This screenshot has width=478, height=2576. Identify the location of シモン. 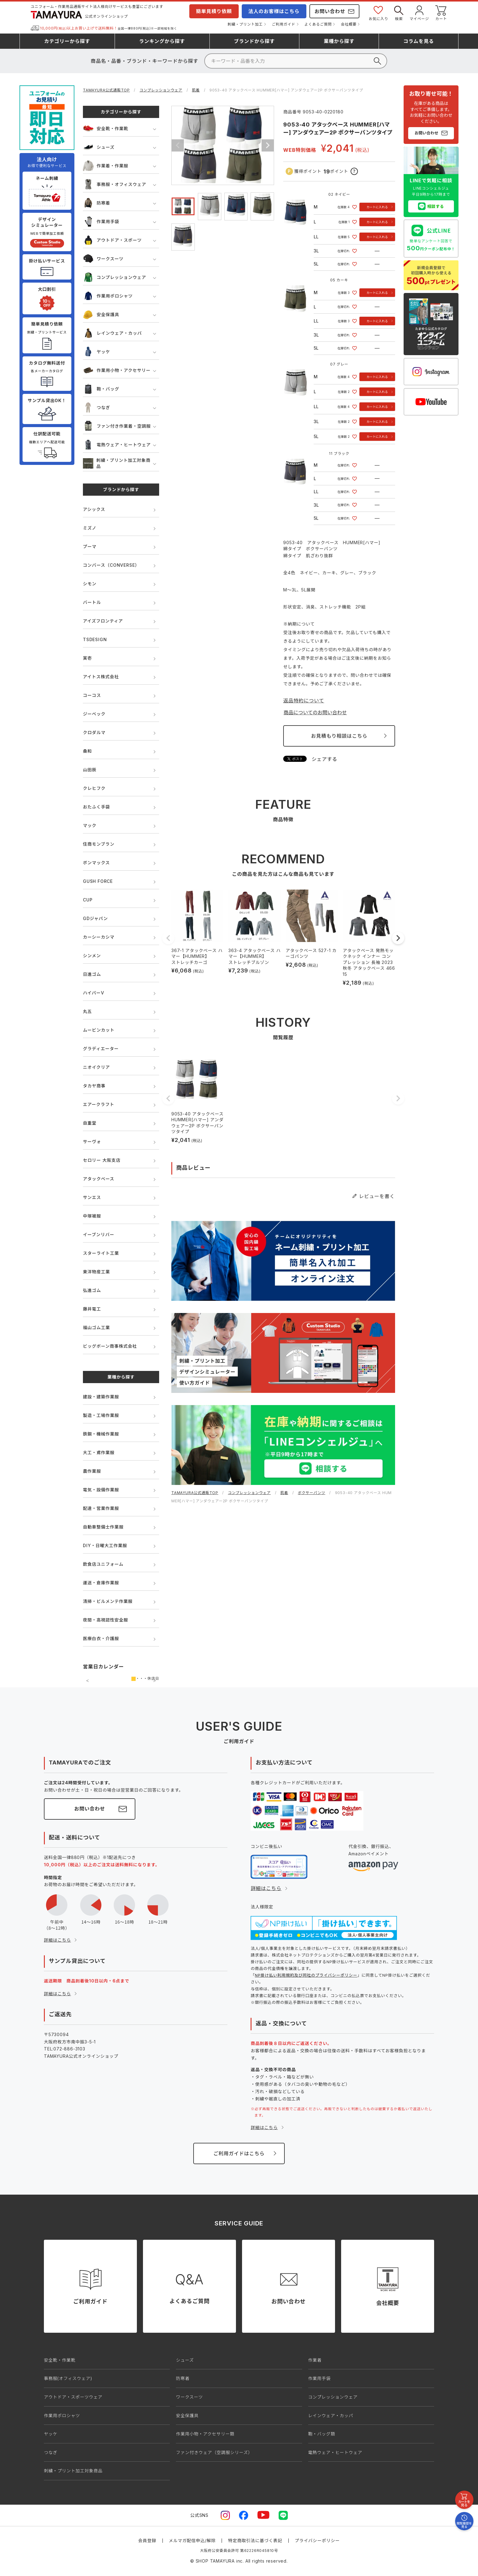
(89, 583).